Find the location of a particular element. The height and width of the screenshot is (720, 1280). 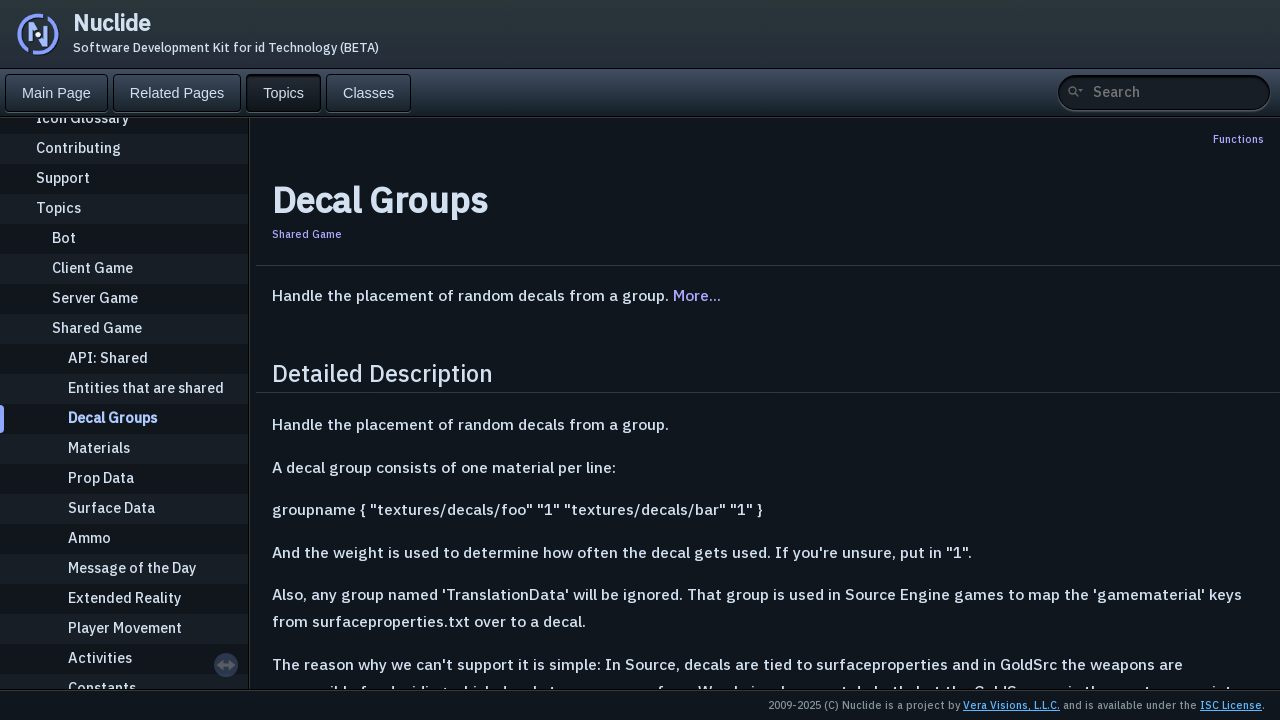

Shared Game is located at coordinates (97, 327).